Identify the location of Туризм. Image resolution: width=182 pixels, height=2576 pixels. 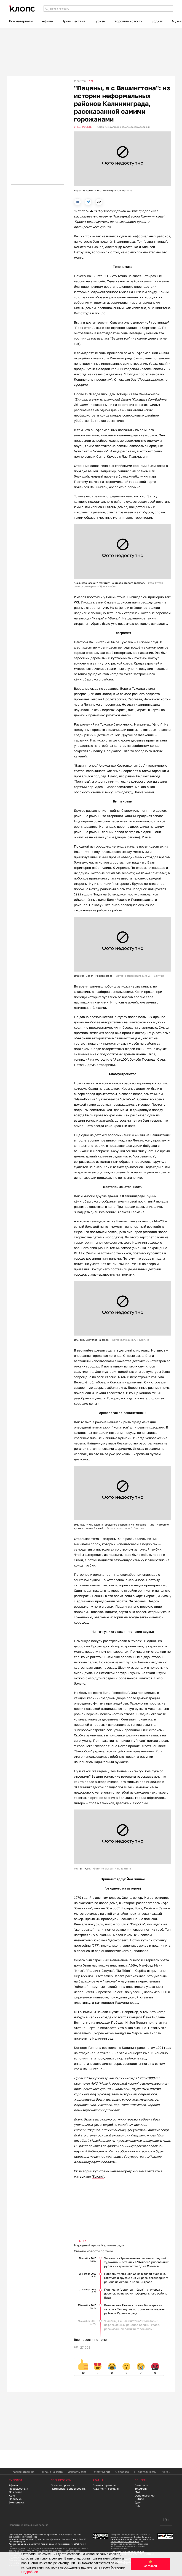
(99, 21).